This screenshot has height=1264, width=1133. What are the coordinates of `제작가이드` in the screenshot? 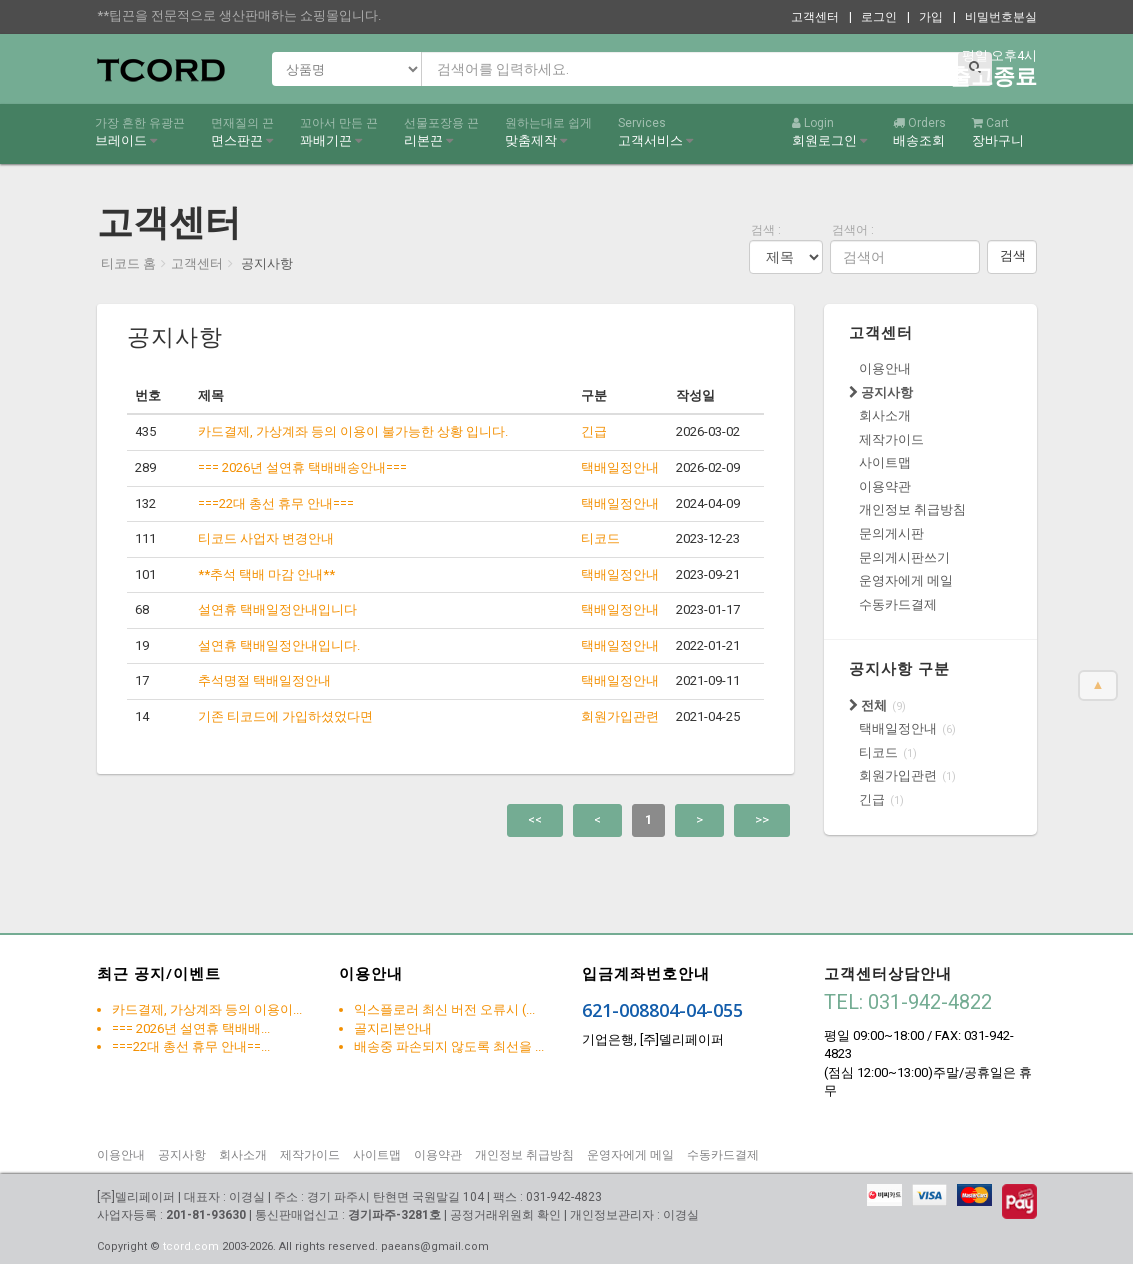 It's located at (891, 439).